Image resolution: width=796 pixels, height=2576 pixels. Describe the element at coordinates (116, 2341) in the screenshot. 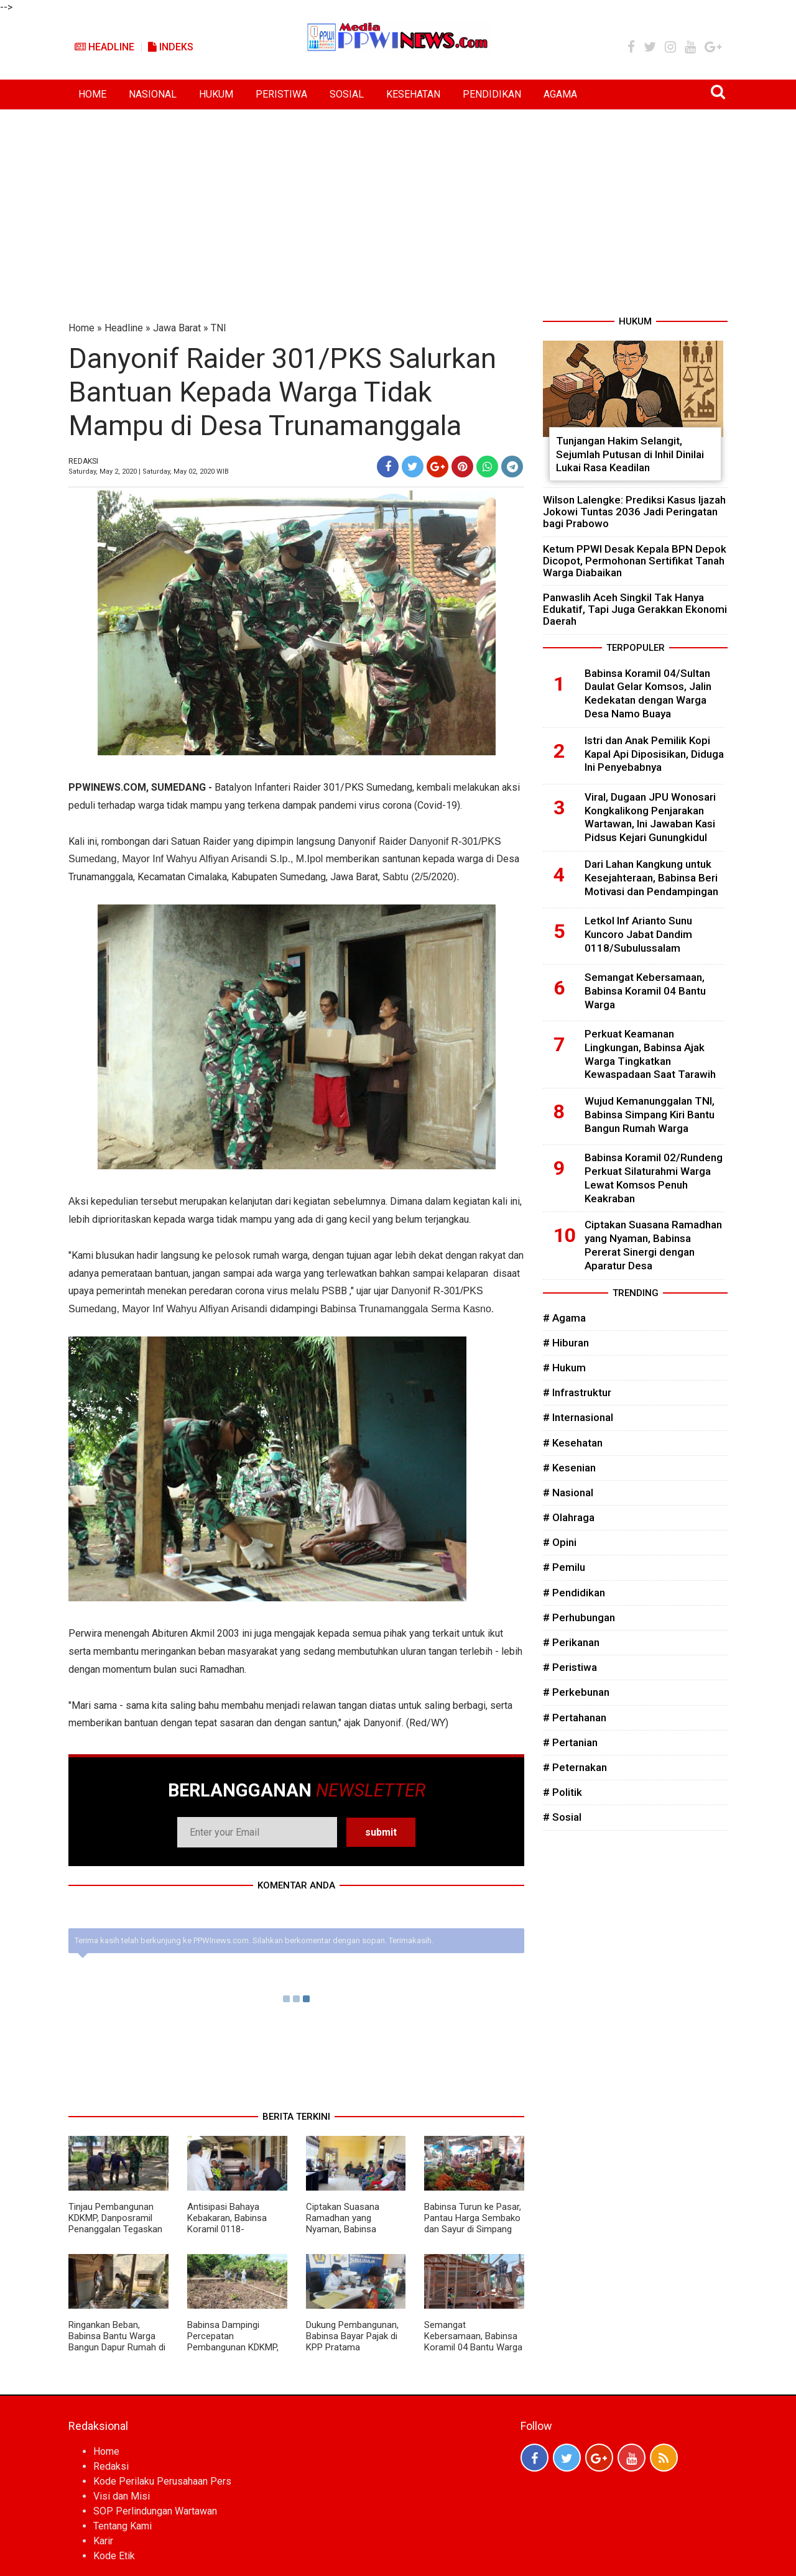

I see `Ringankan Beban, Babinsa Bantu Warga Bangun Dapur Rumah di Desa Binaan` at that location.